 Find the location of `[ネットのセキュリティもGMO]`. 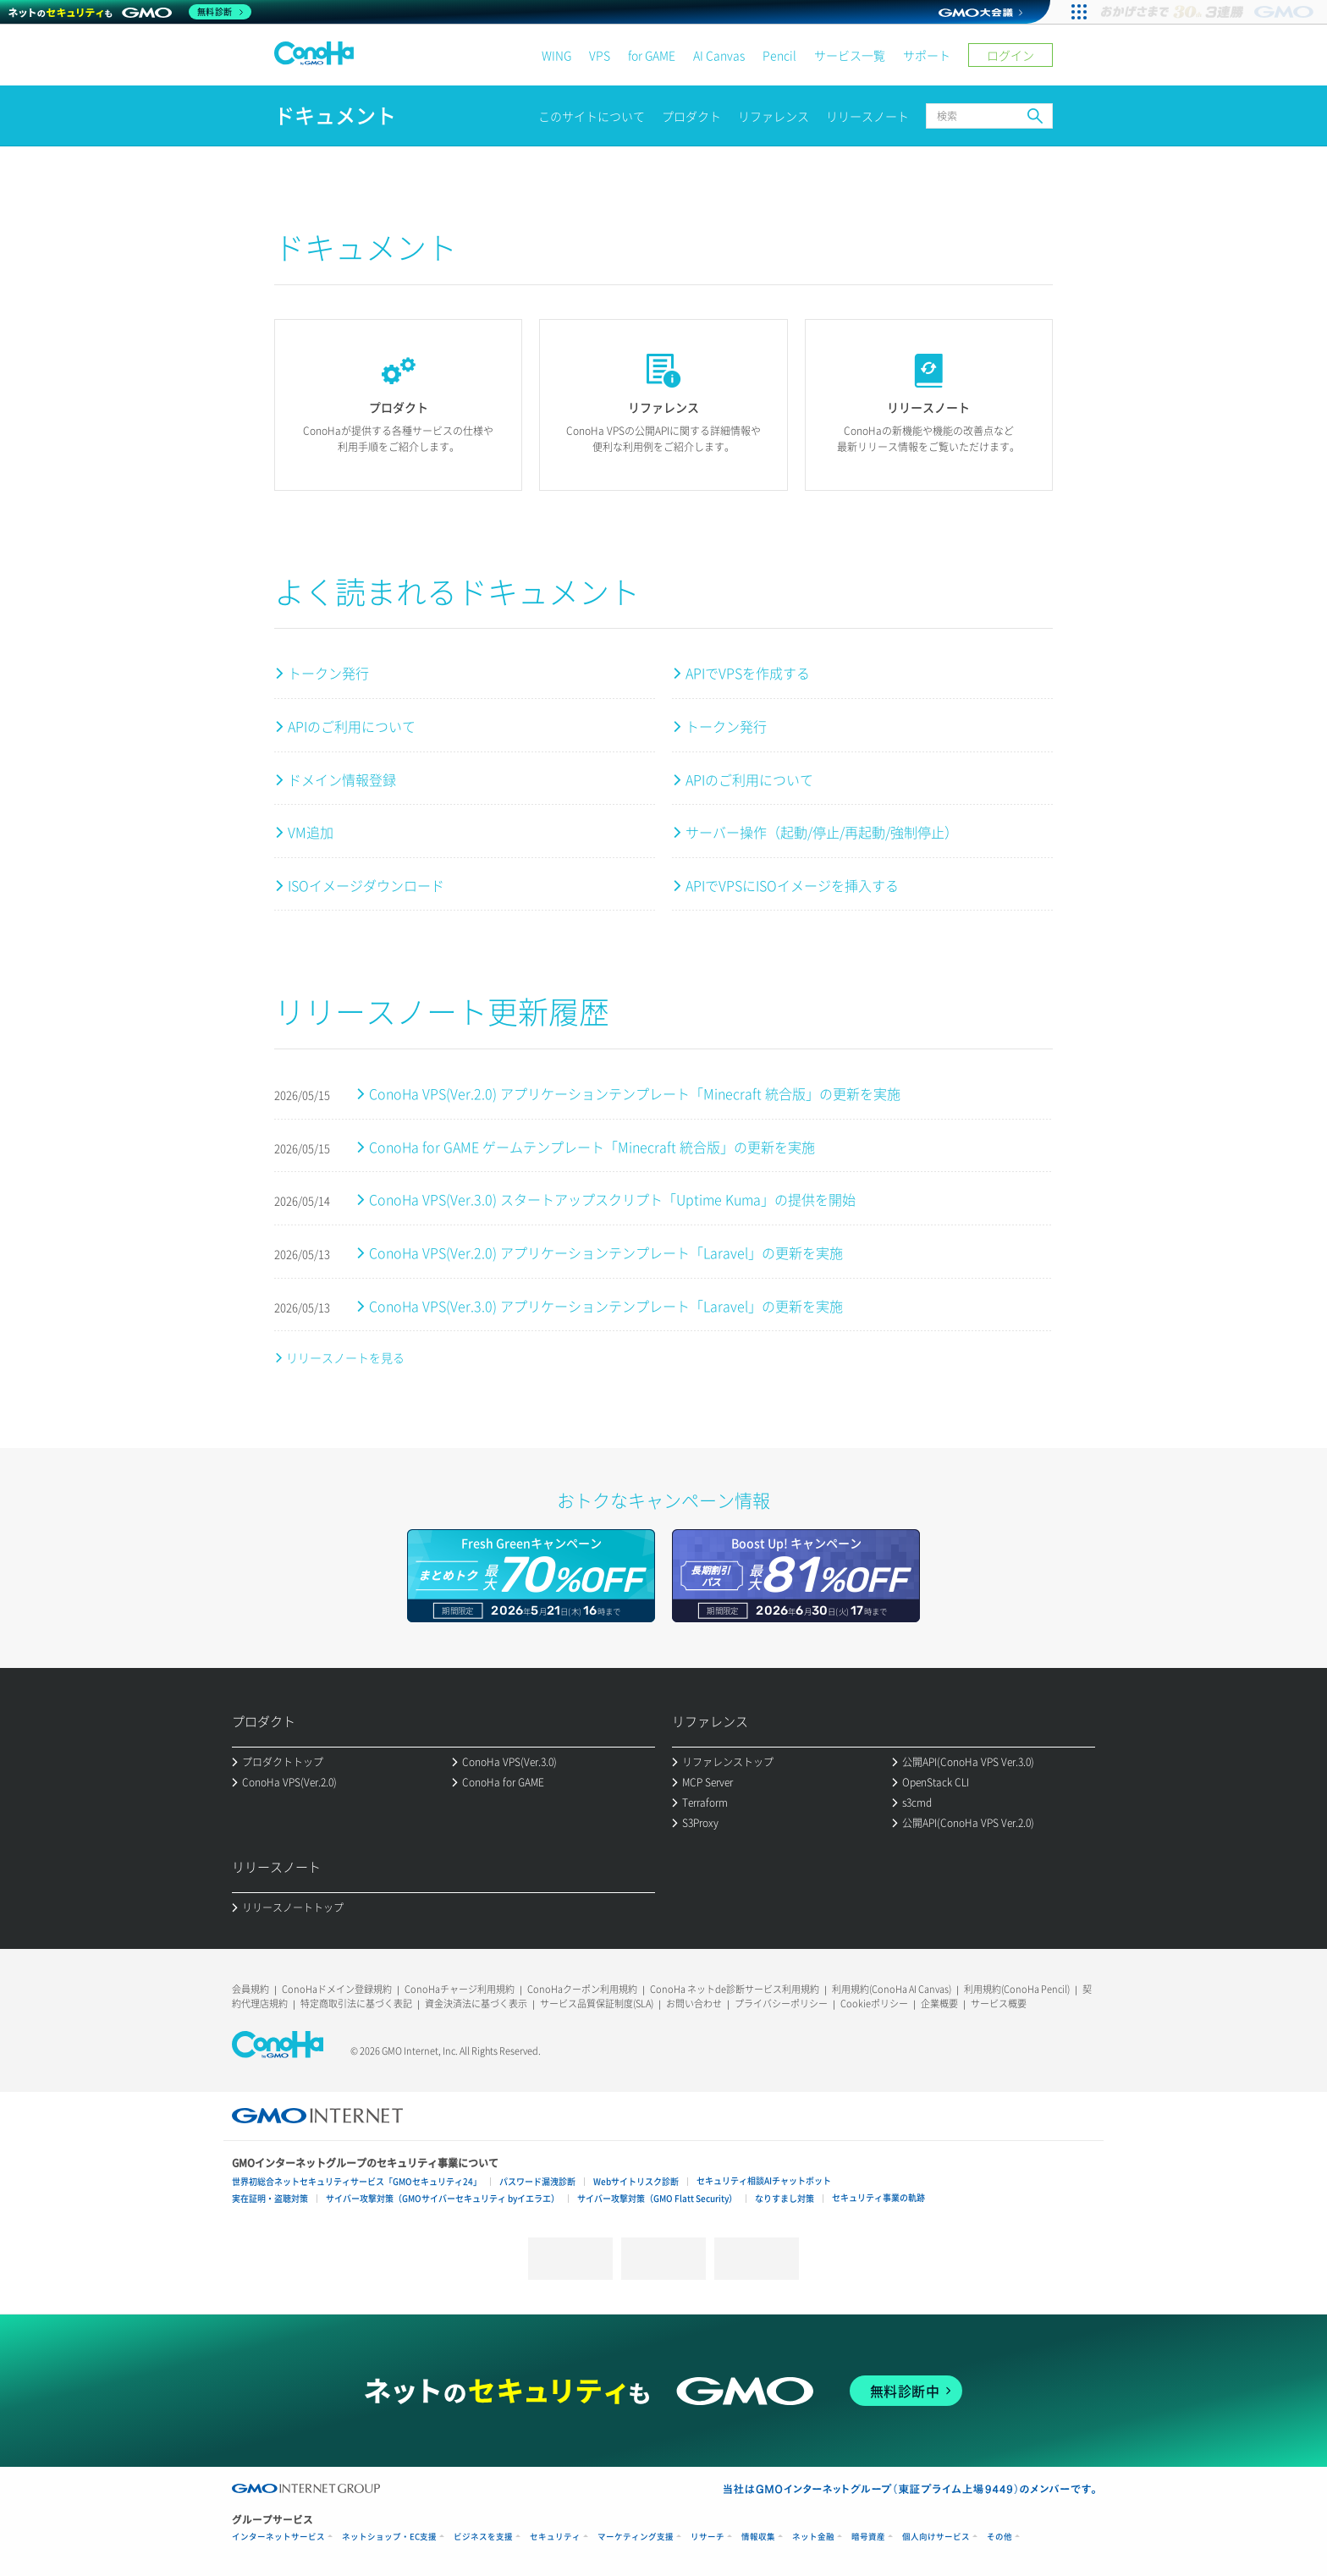

[ネットのセキュリティもGMO] is located at coordinates (130, 12).